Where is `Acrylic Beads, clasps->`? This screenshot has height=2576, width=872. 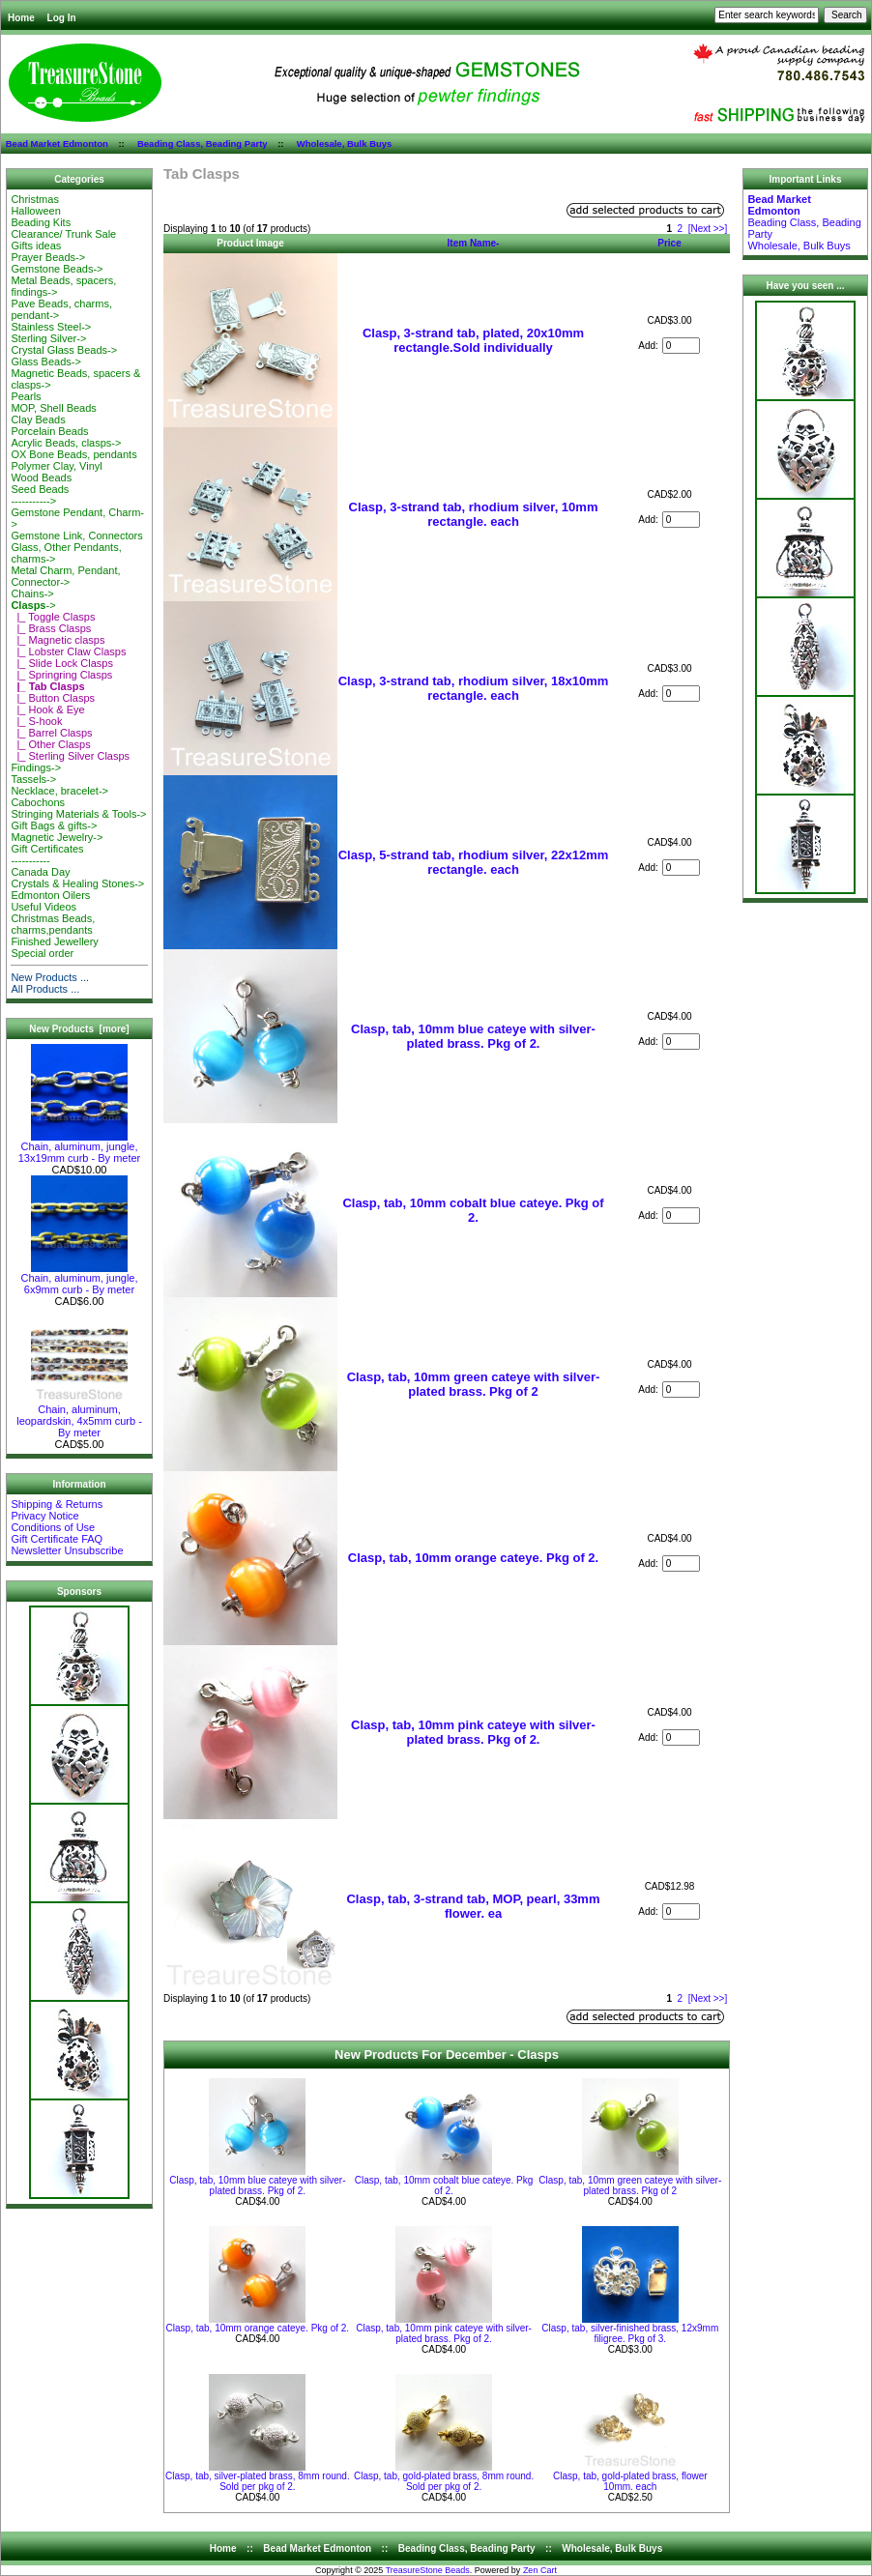
Acrylic Beads, clasps-> is located at coordinates (66, 443).